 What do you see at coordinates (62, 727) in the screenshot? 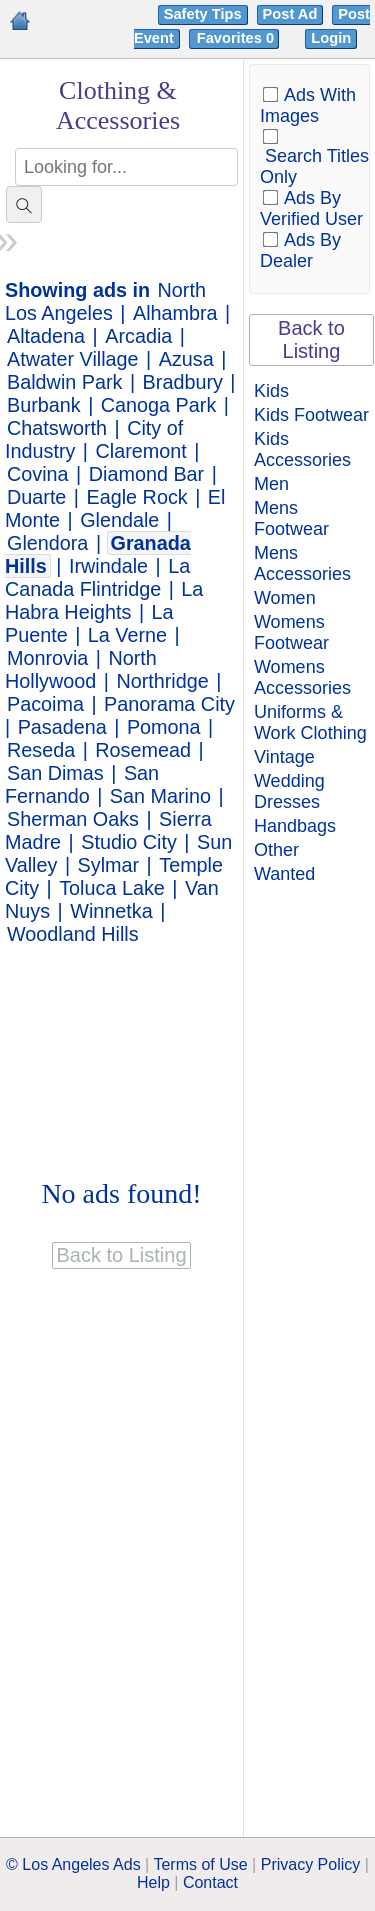
I see `Pasadena` at bounding box center [62, 727].